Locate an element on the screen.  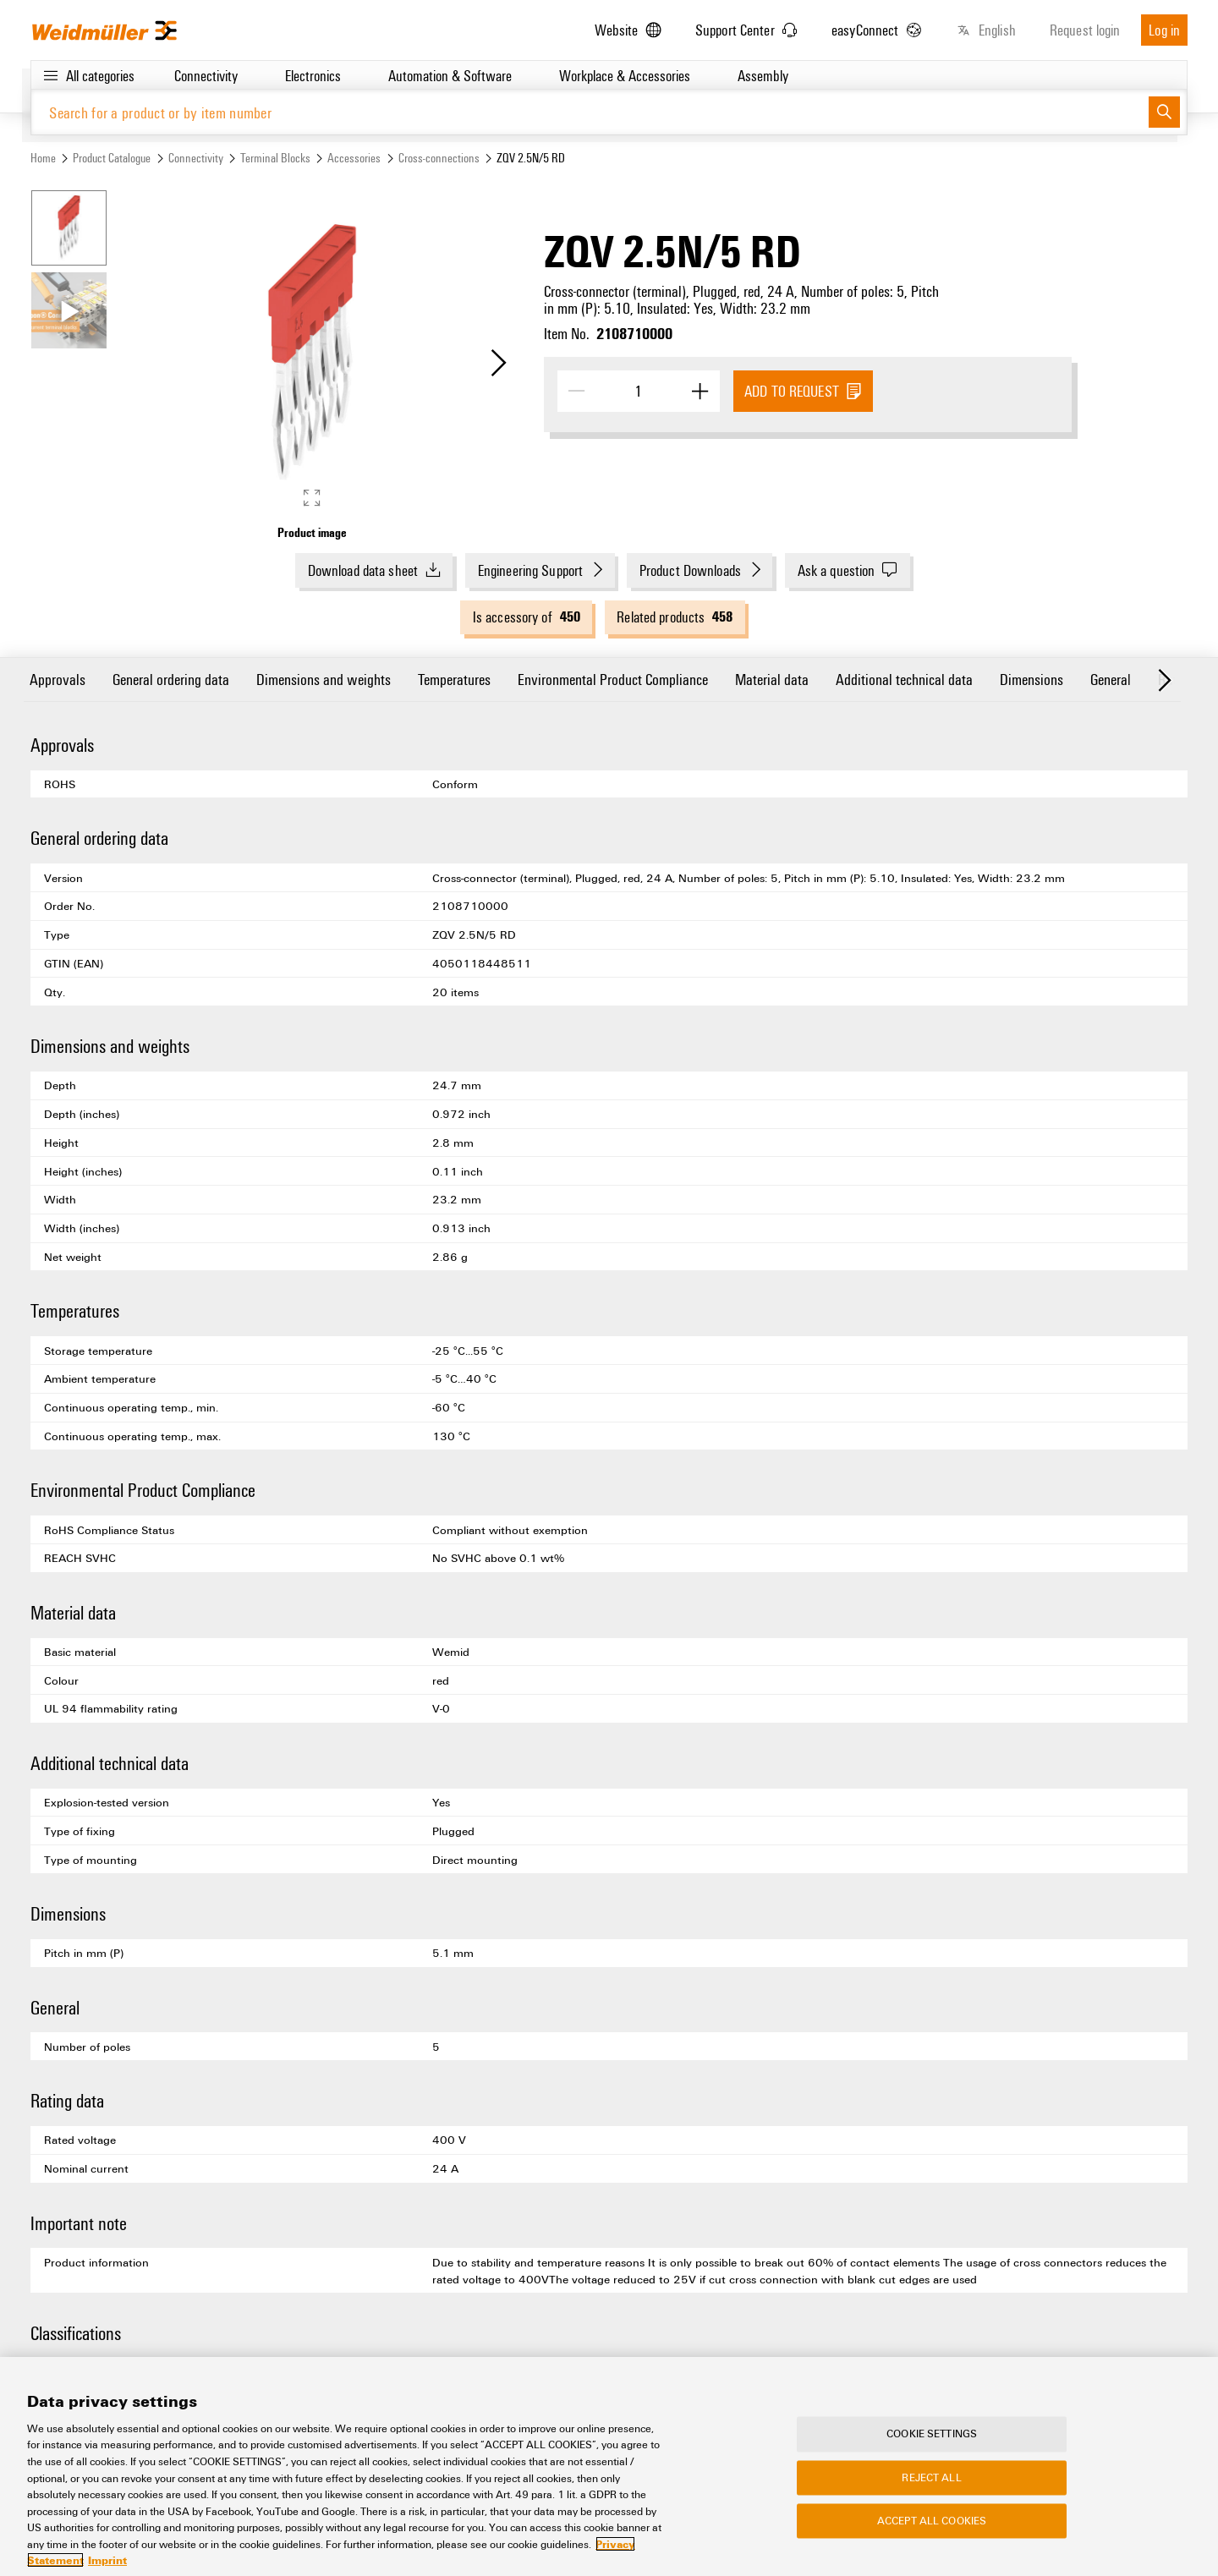
Reject All is located at coordinates (931, 2491).